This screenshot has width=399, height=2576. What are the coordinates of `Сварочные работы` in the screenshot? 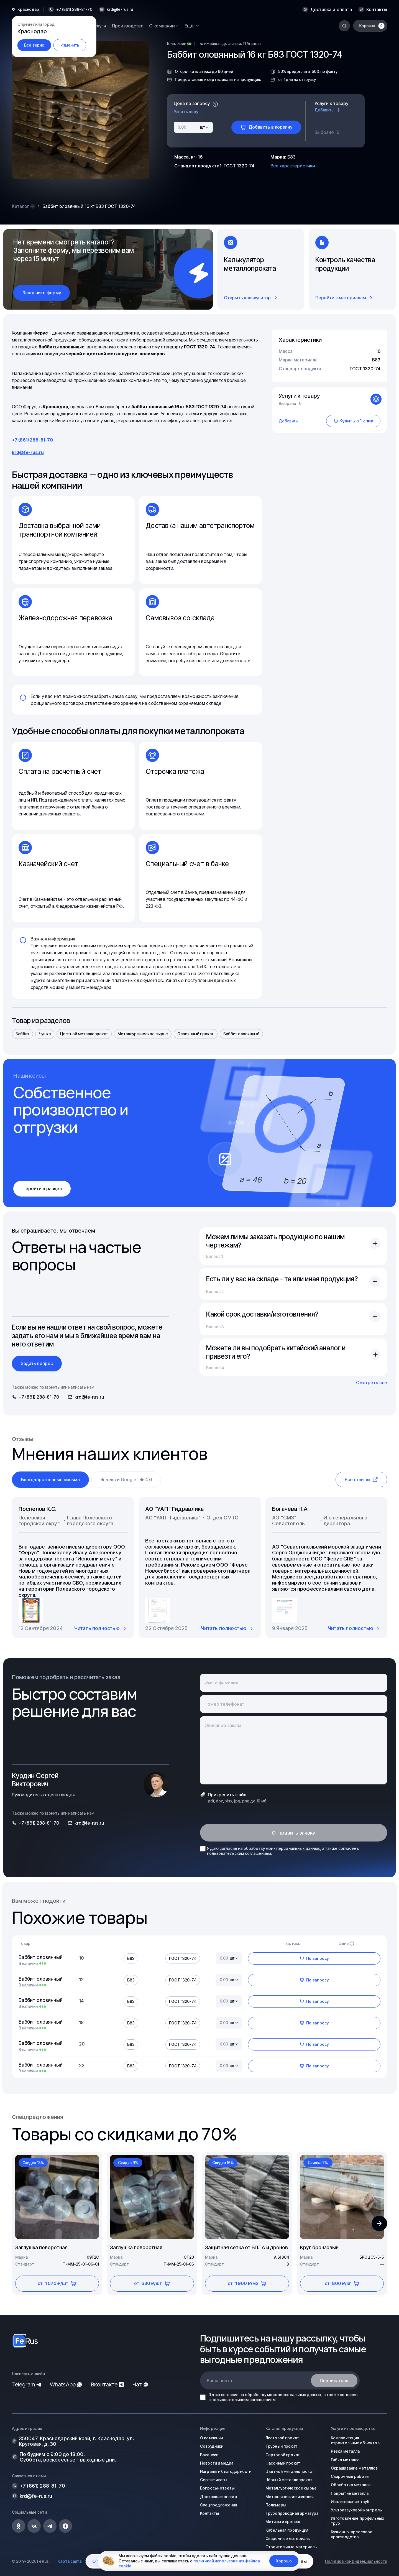 It's located at (350, 2476).